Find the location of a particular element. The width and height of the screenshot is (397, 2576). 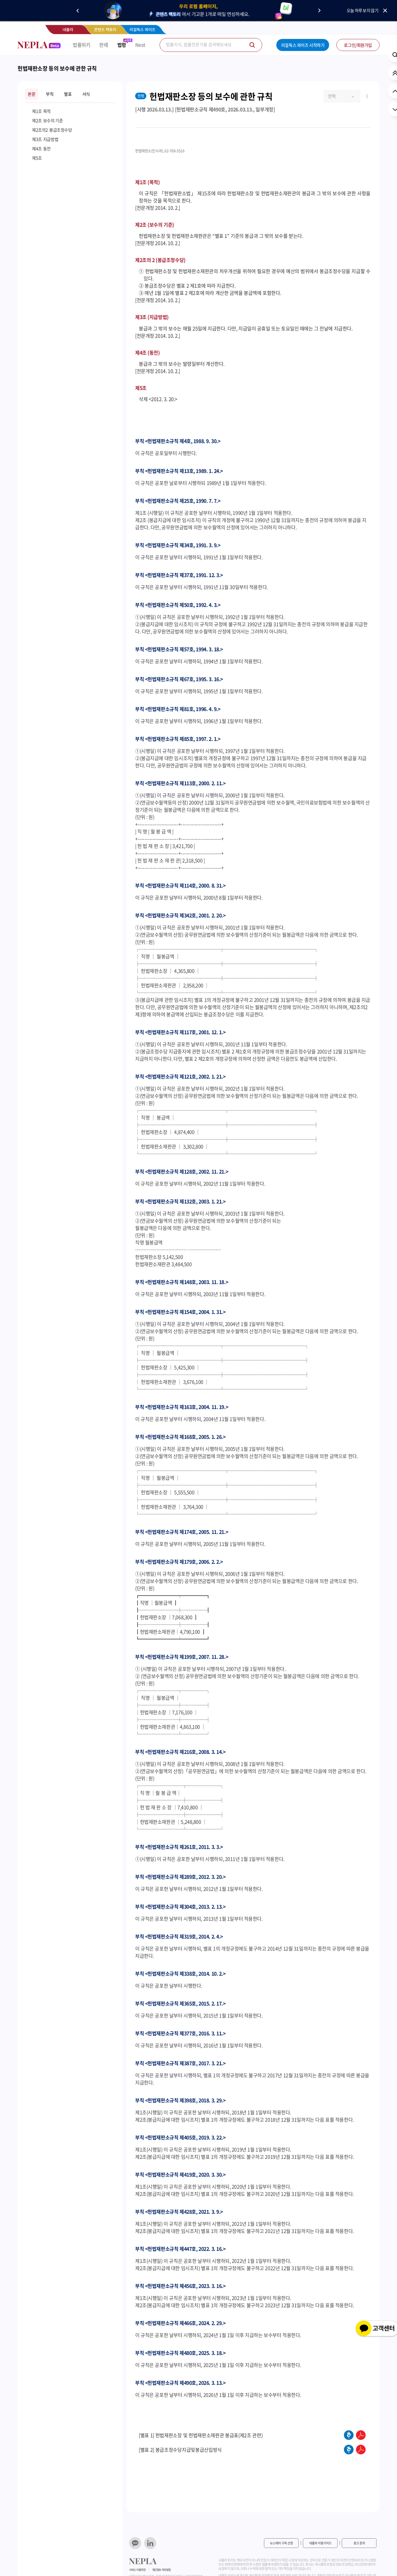

뉴스레터 구독 신청 is located at coordinates (281, 2543).